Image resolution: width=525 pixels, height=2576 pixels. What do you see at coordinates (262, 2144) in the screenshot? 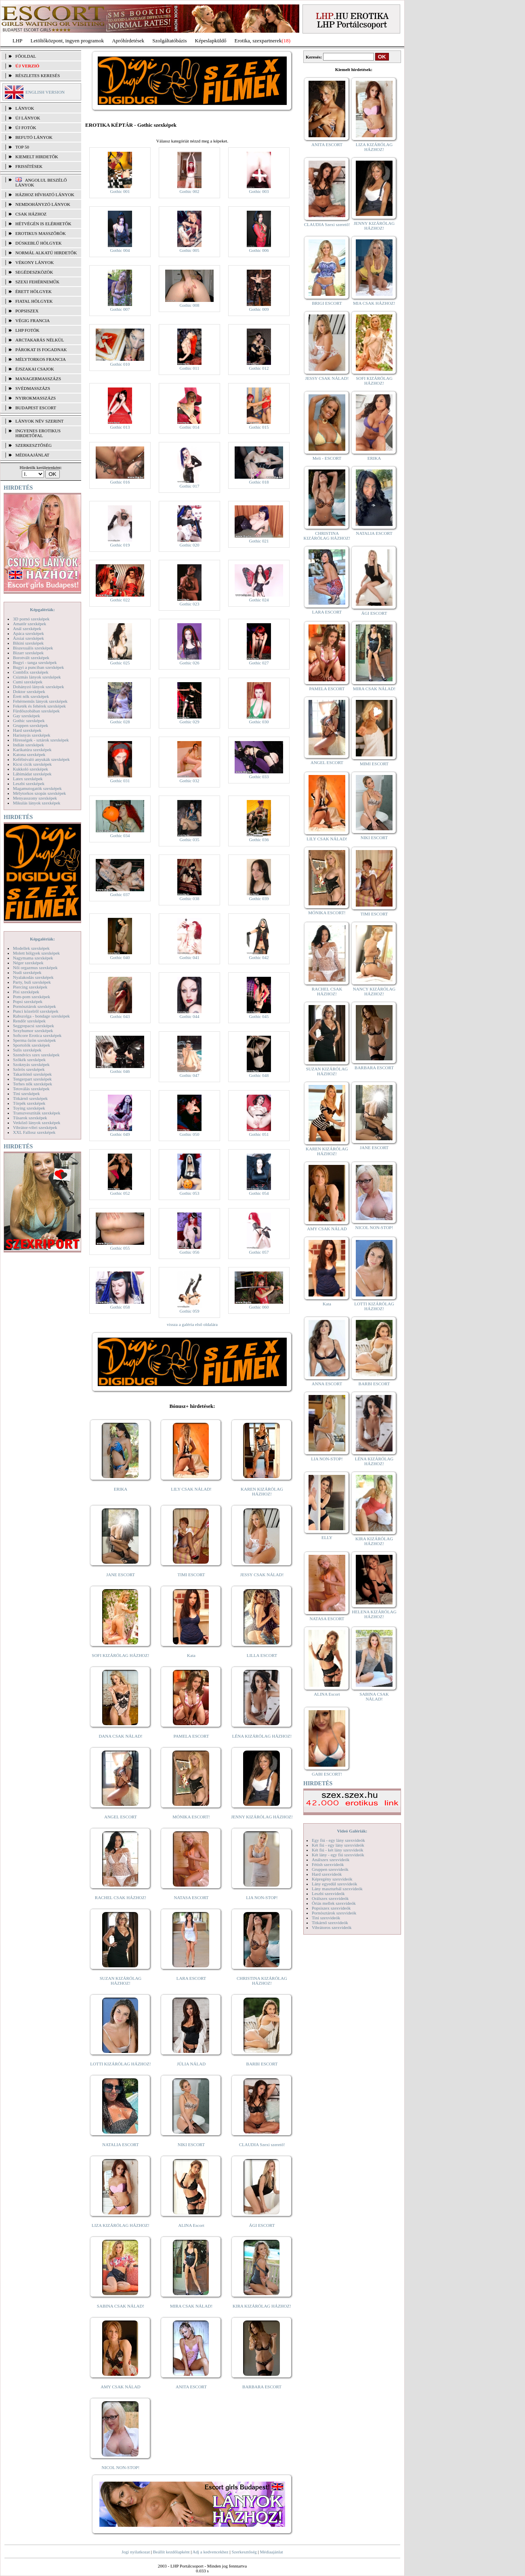
I see `CLAUDIA Szexi szerető!` at bounding box center [262, 2144].